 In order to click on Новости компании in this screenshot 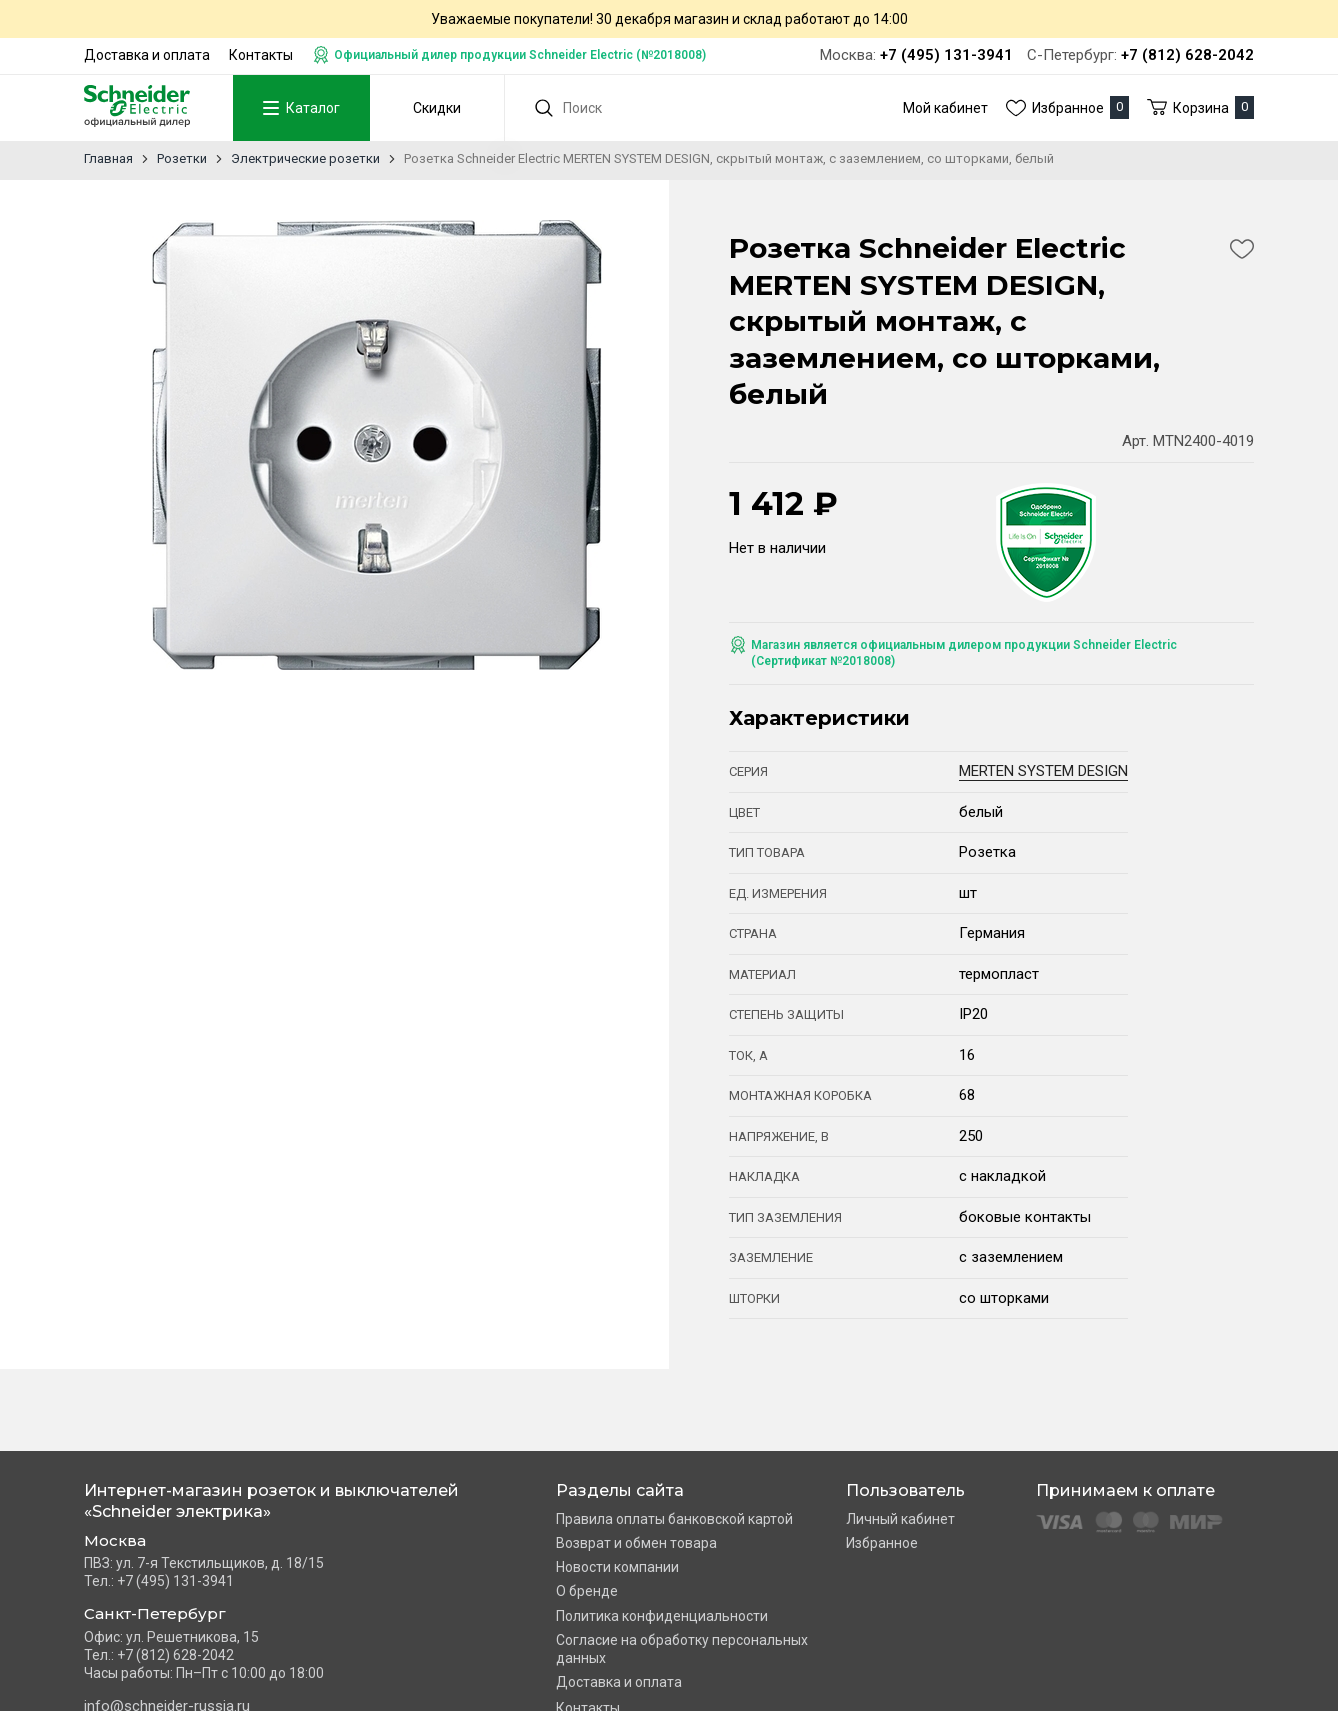, I will do `click(617, 1567)`.